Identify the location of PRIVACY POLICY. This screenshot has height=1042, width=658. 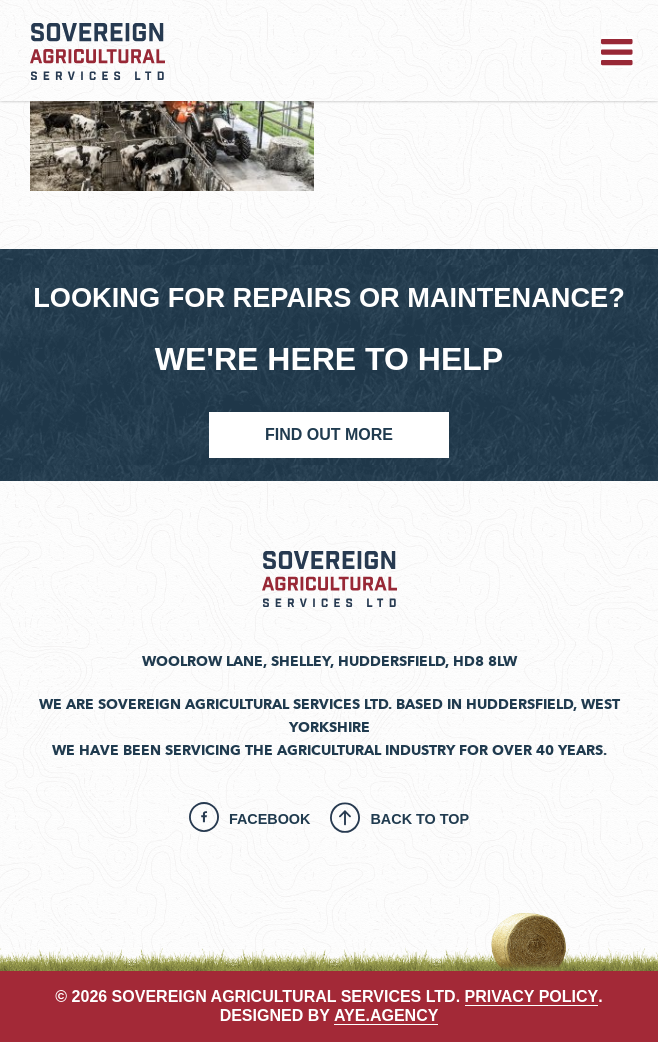
(532, 996).